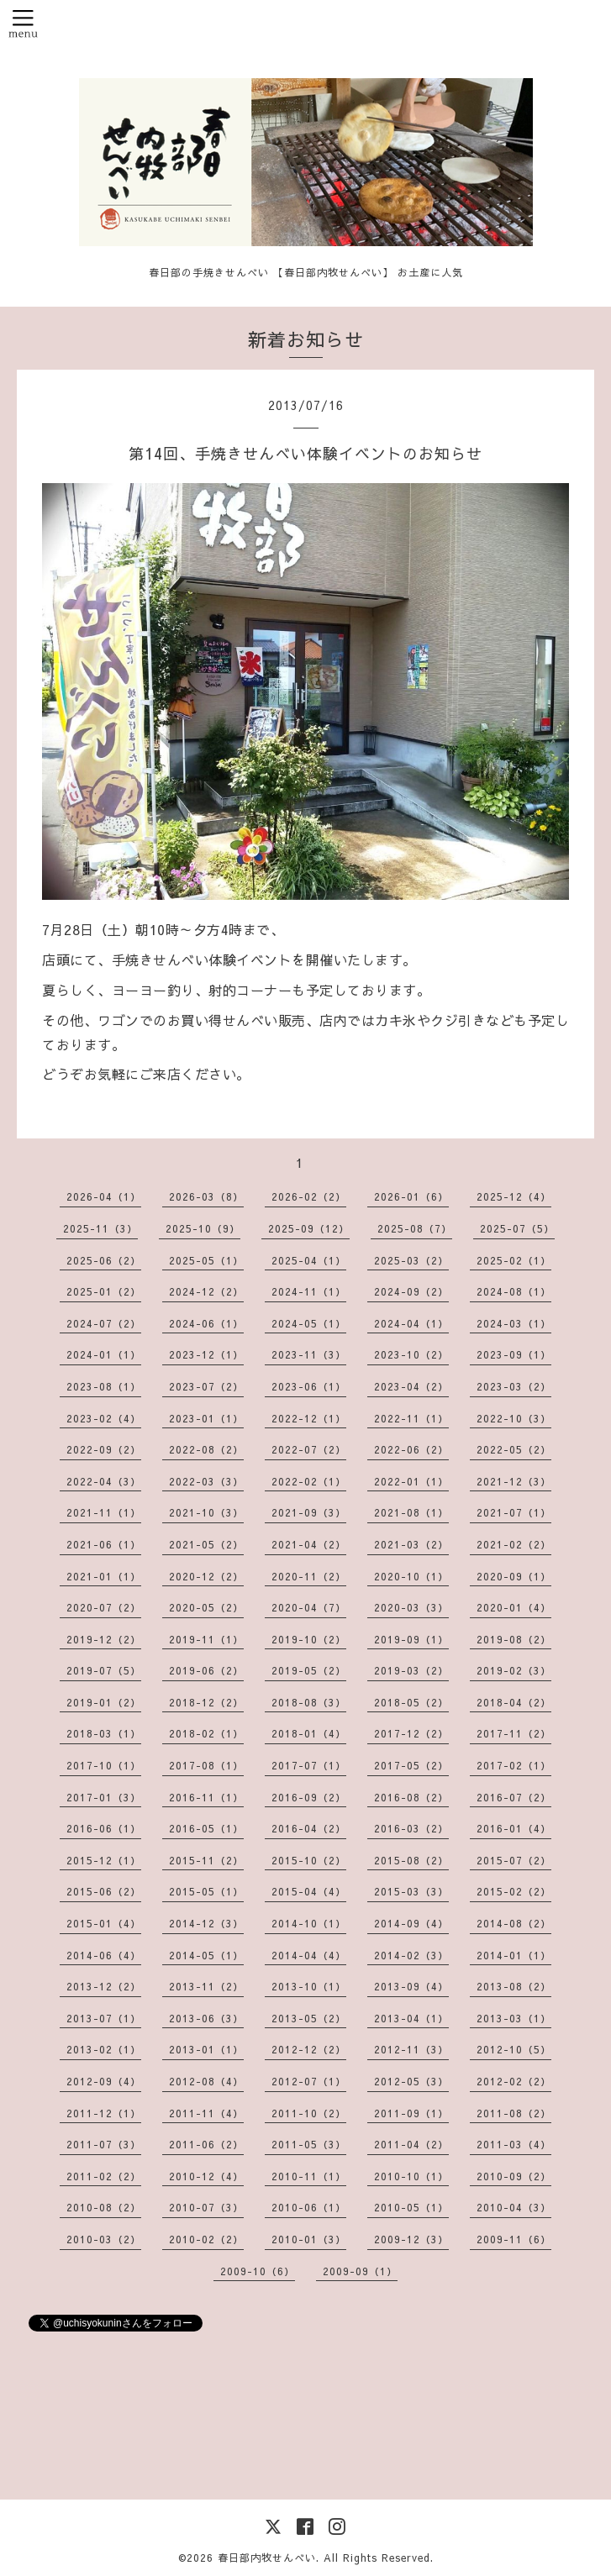 This screenshot has width=611, height=2576. Describe the element at coordinates (308, 1670) in the screenshot. I see `2019-05（2）` at that location.